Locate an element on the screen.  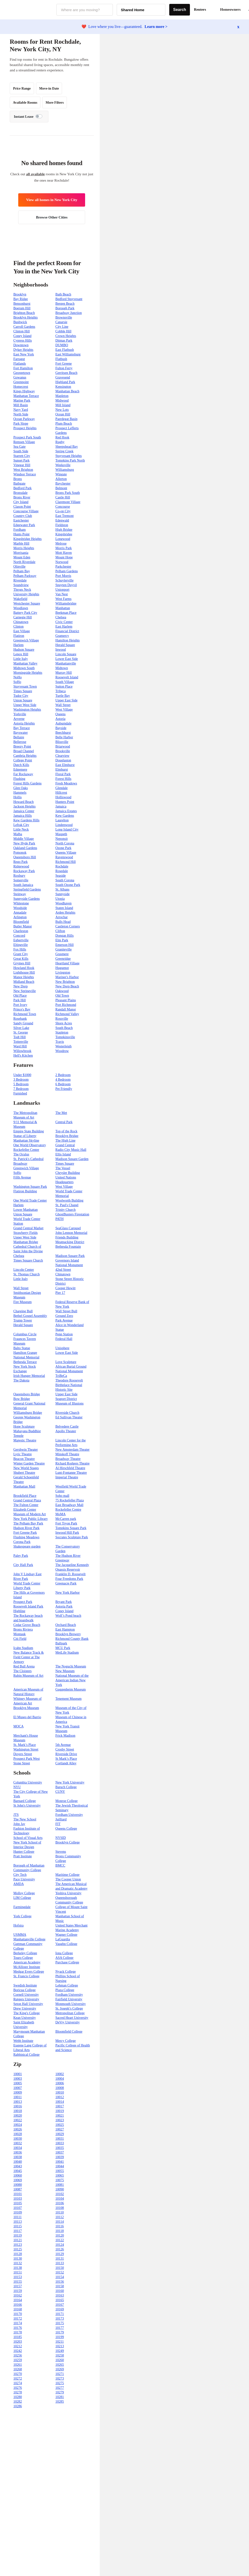
Rabbinical College is located at coordinates (26, 2054).